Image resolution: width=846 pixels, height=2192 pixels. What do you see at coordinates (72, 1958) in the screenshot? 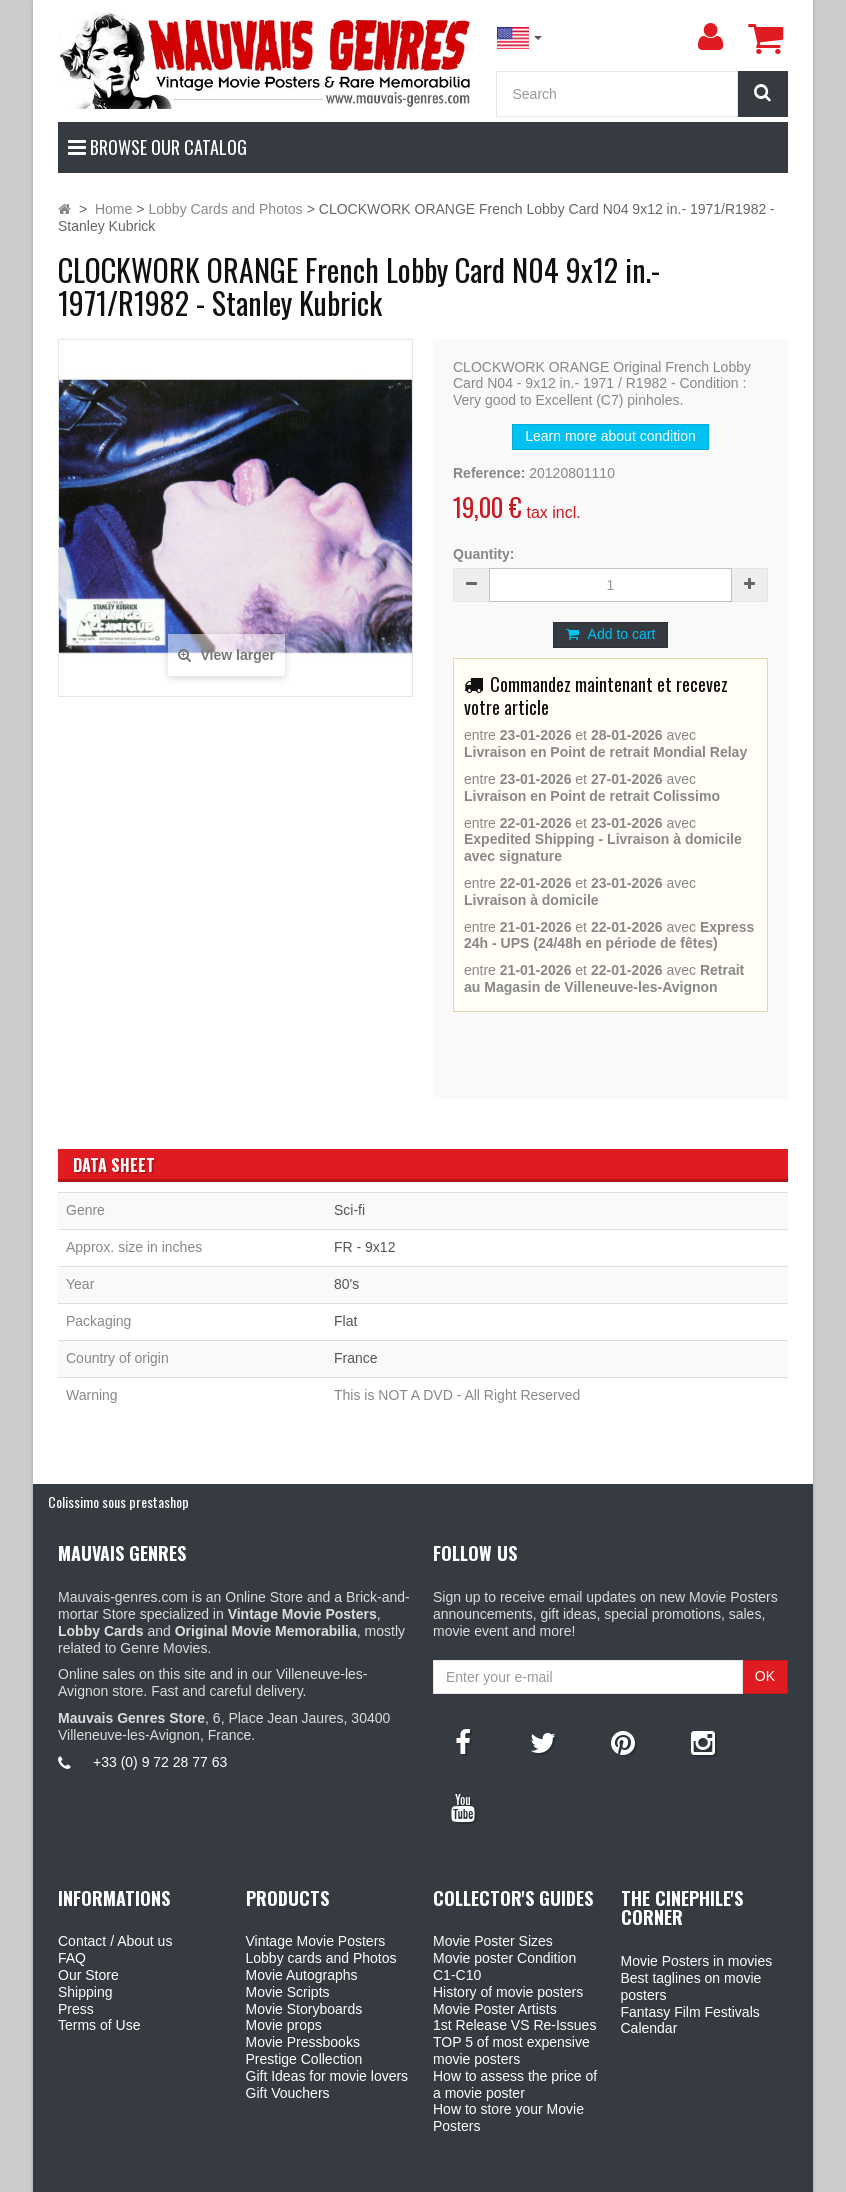
I see `FAQ` at bounding box center [72, 1958].